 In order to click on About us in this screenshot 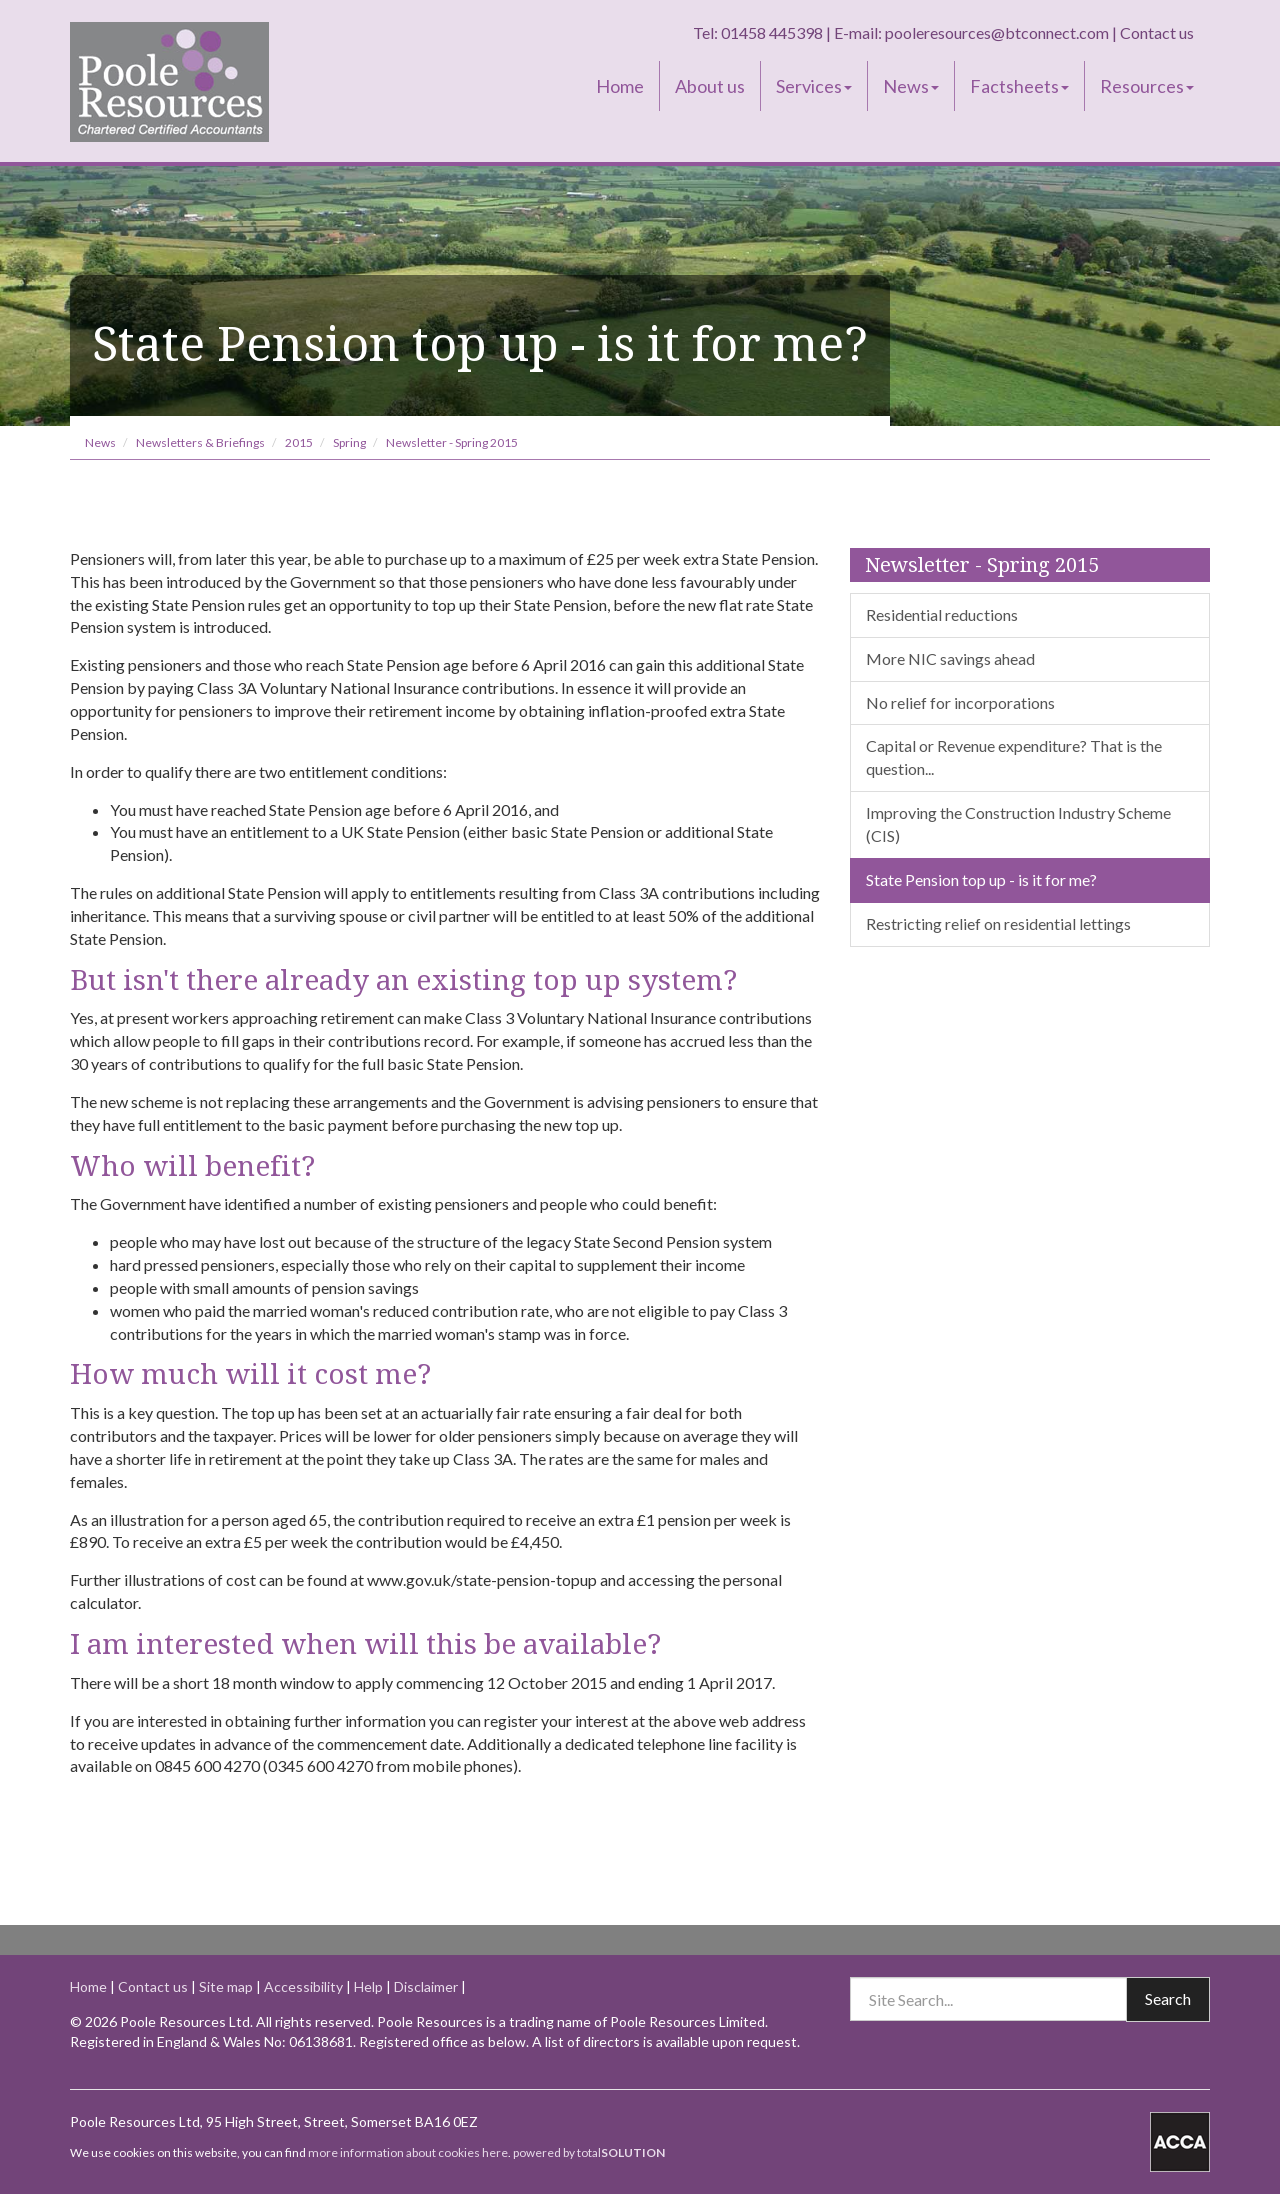, I will do `click(710, 86)`.